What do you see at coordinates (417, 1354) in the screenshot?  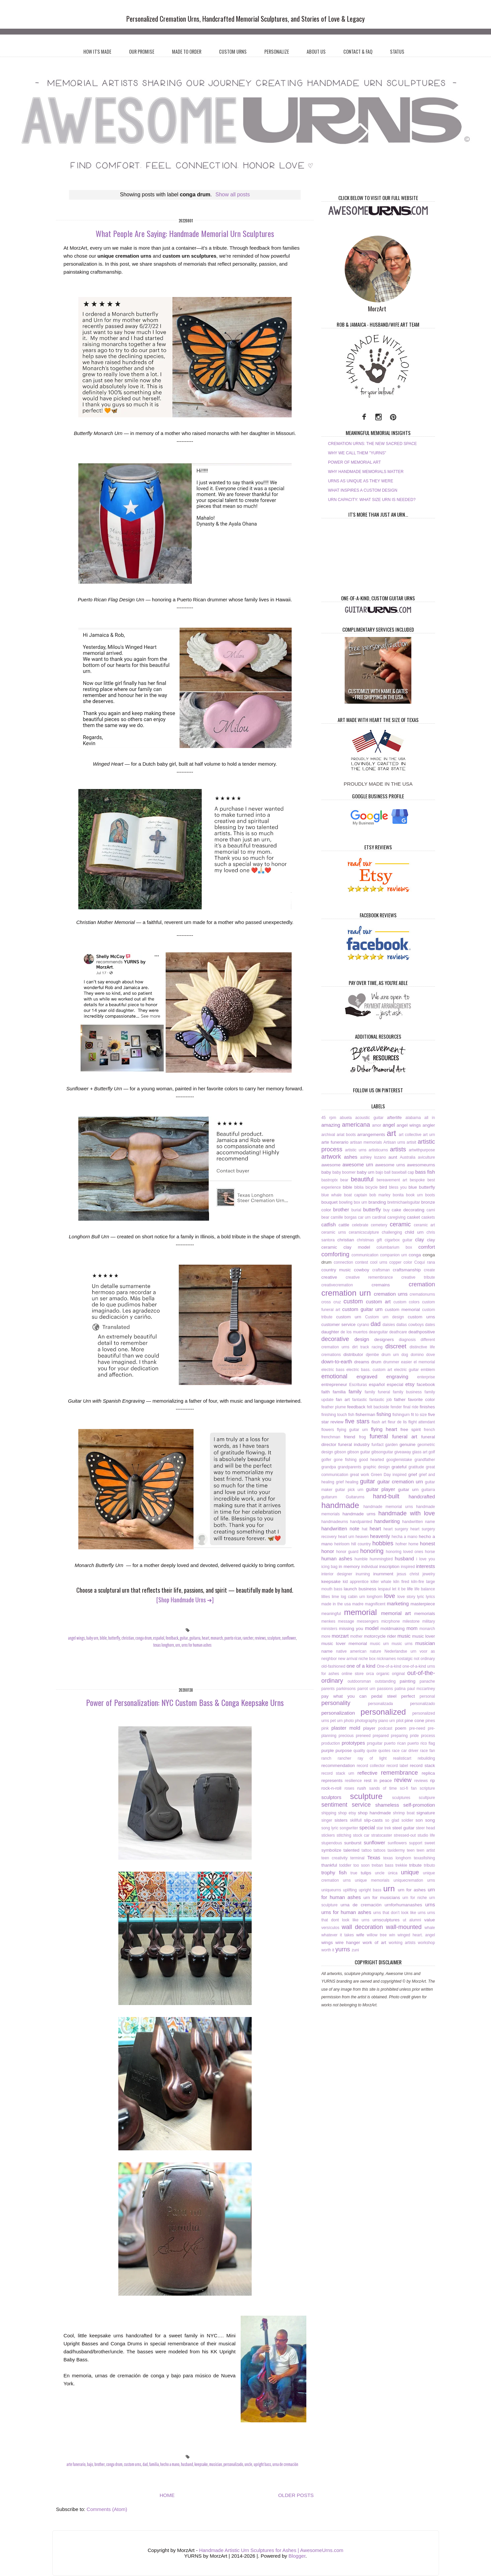 I see `domino` at bounding box center [417, 1354].